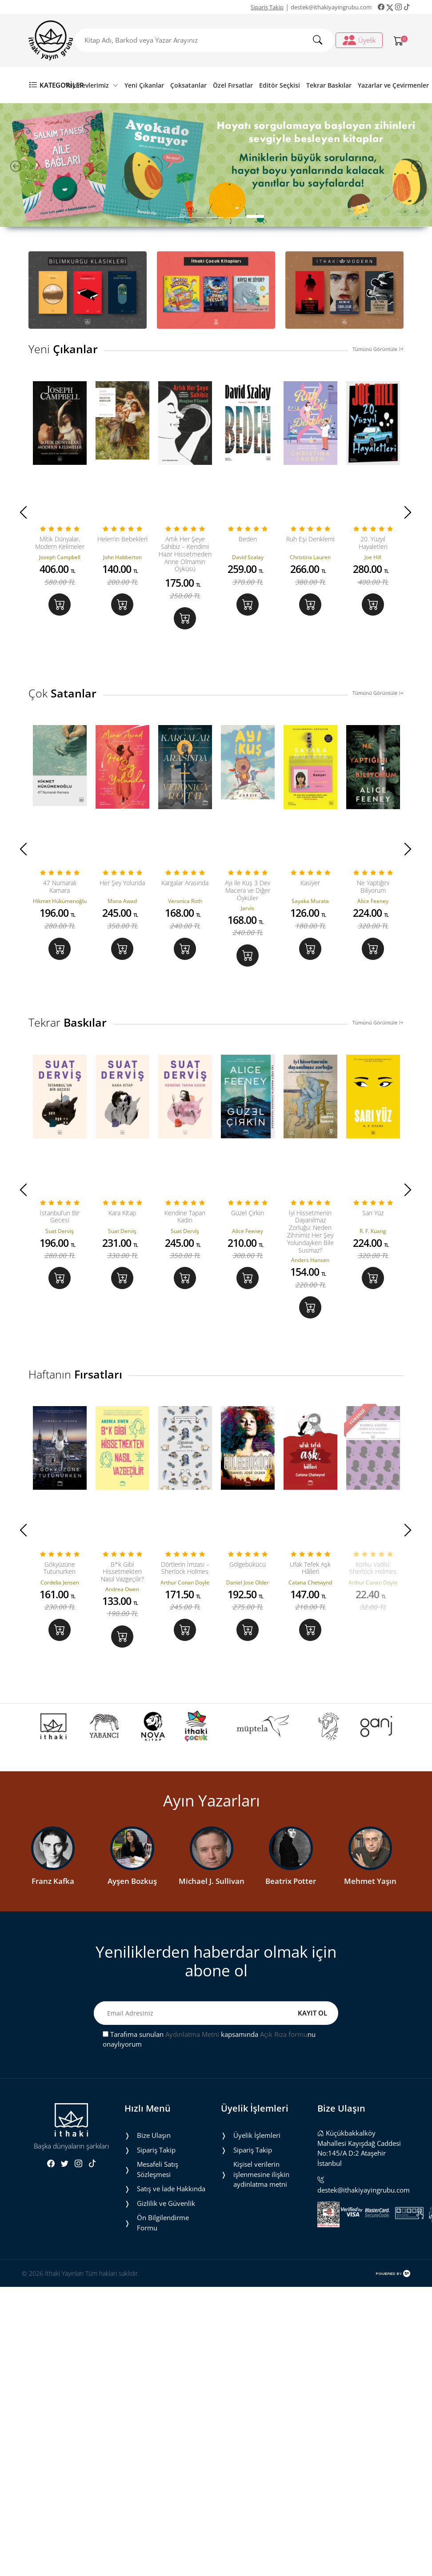  I want to click on Editör Seçkisi, so click(279, 85).